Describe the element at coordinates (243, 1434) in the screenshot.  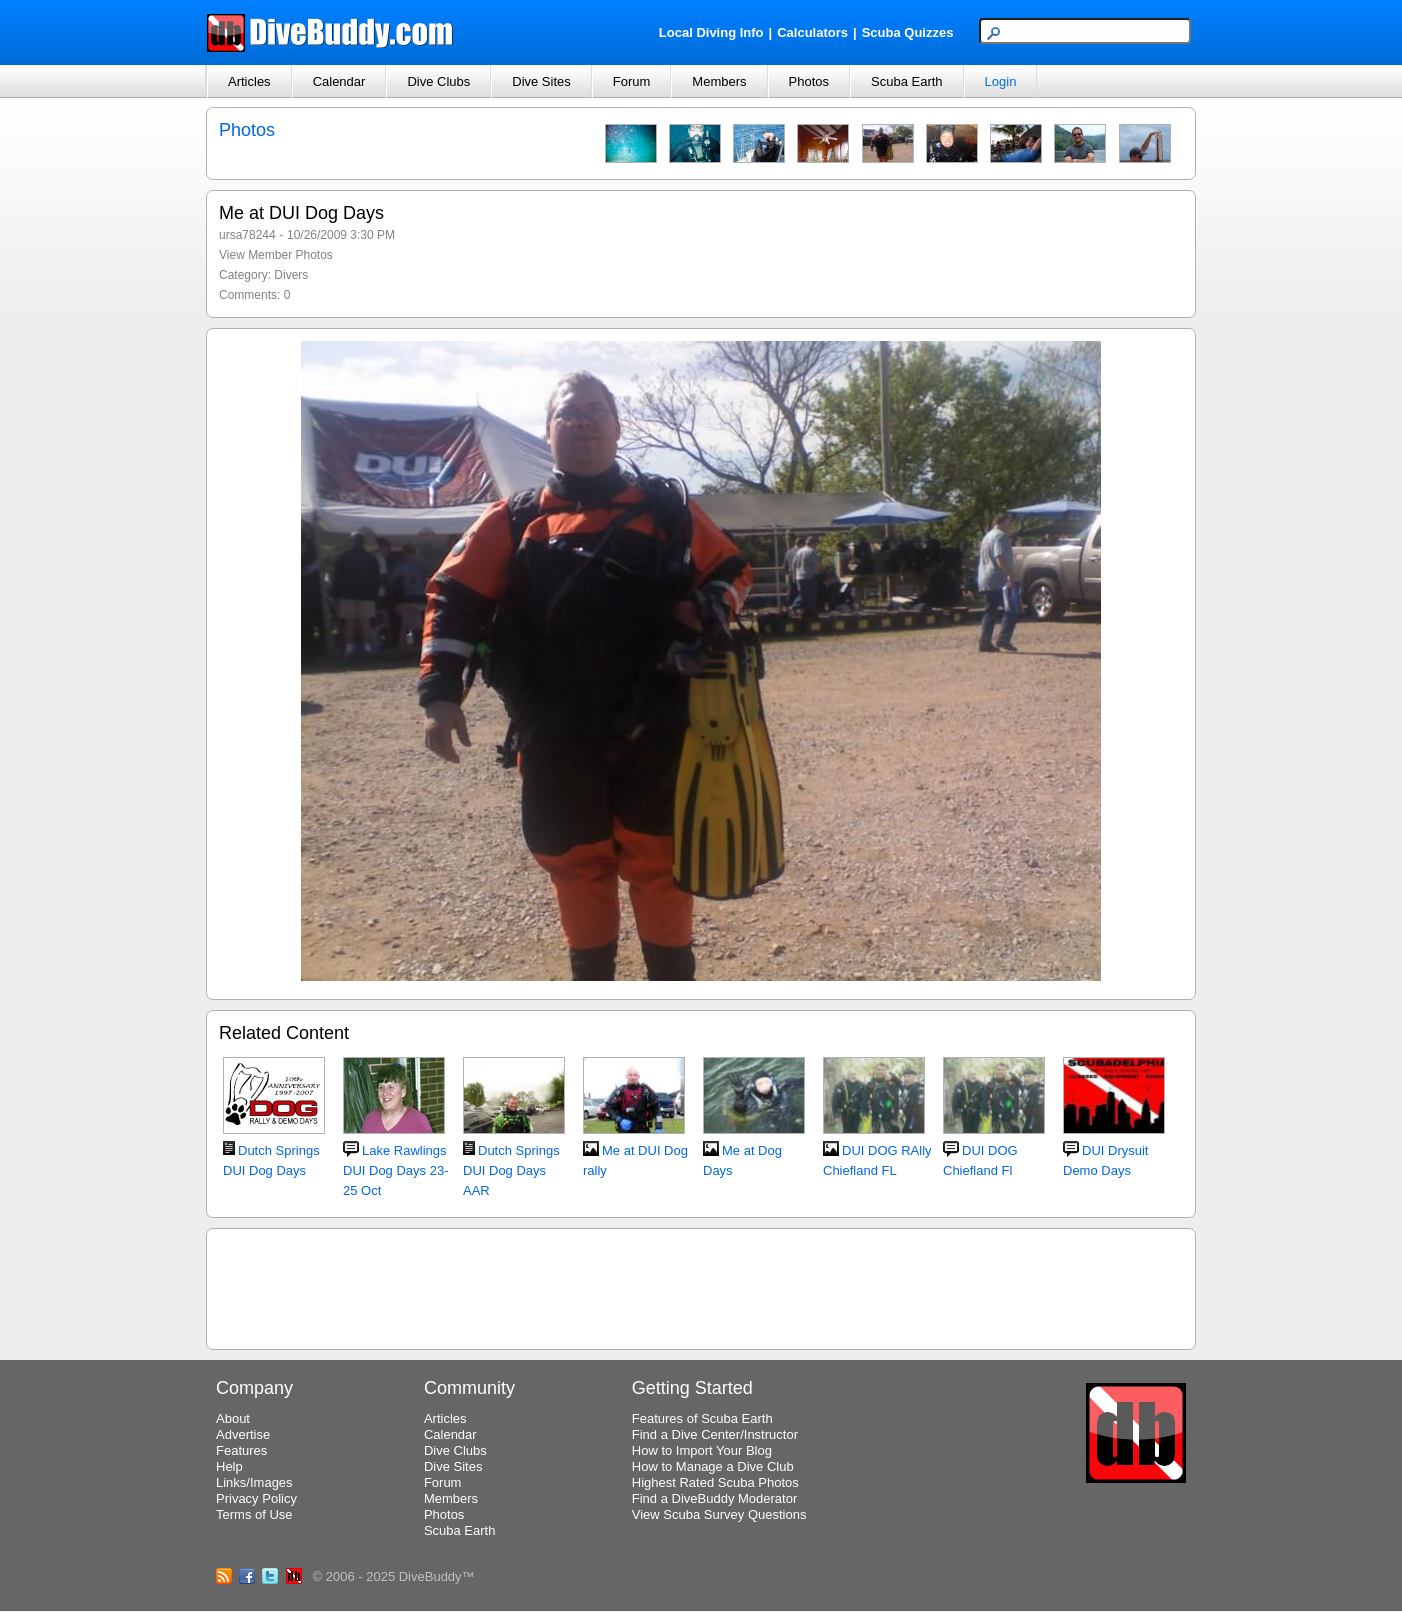
I see `Advertise` at that location.